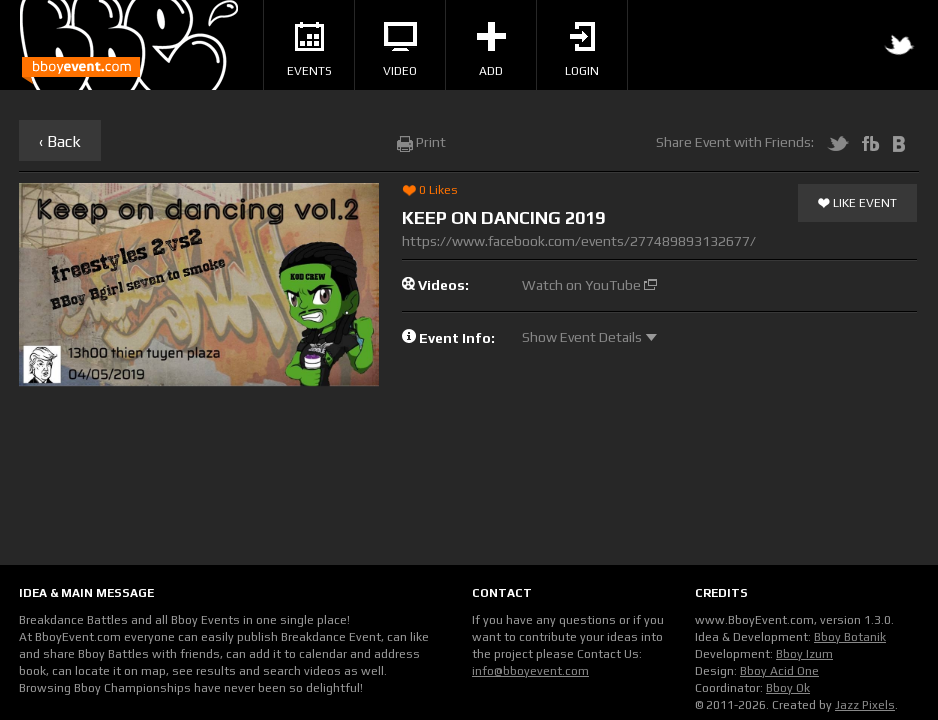  What do you see at coordinates (582, 50) in the screenshot?
I see `Login` at bounding box center [582, 50].